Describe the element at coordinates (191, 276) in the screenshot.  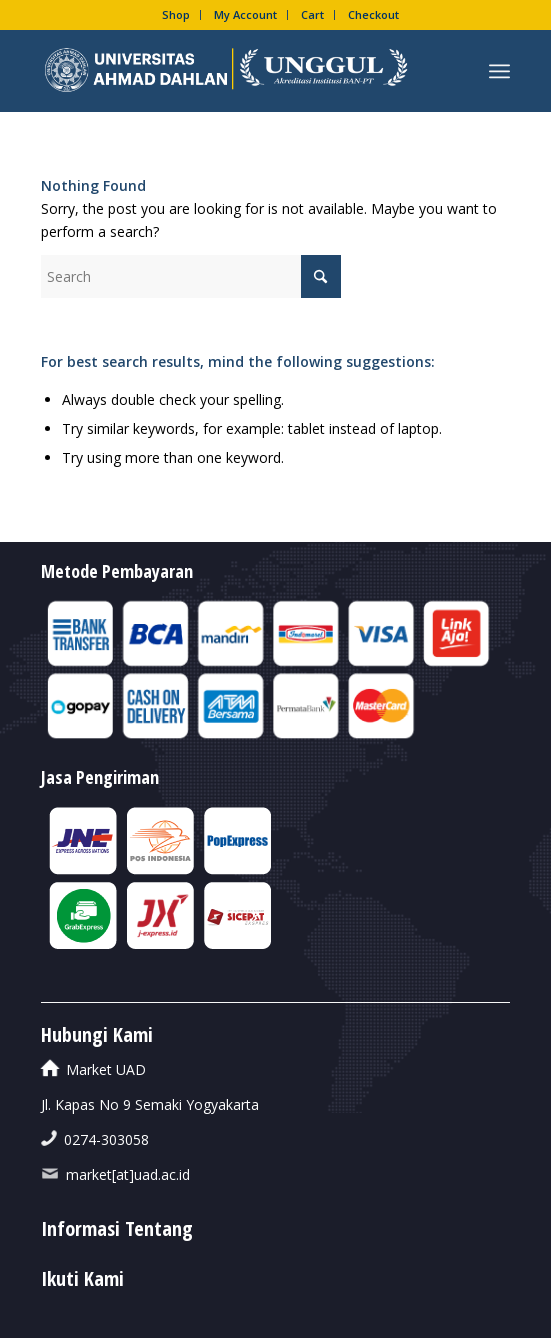
I see `[Search]` at that location.